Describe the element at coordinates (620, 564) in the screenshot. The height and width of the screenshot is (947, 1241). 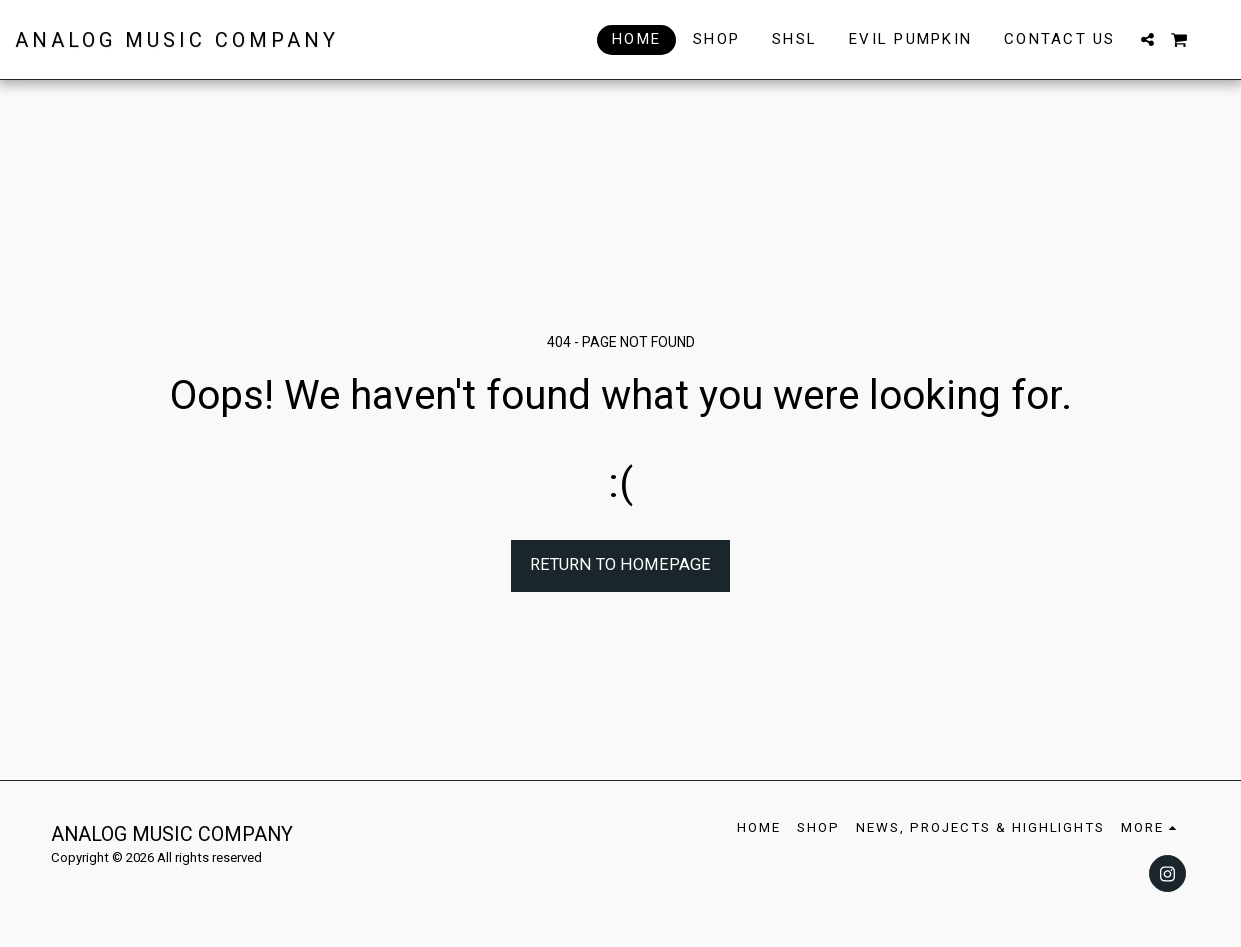
I see `Return to homepage` at that location.